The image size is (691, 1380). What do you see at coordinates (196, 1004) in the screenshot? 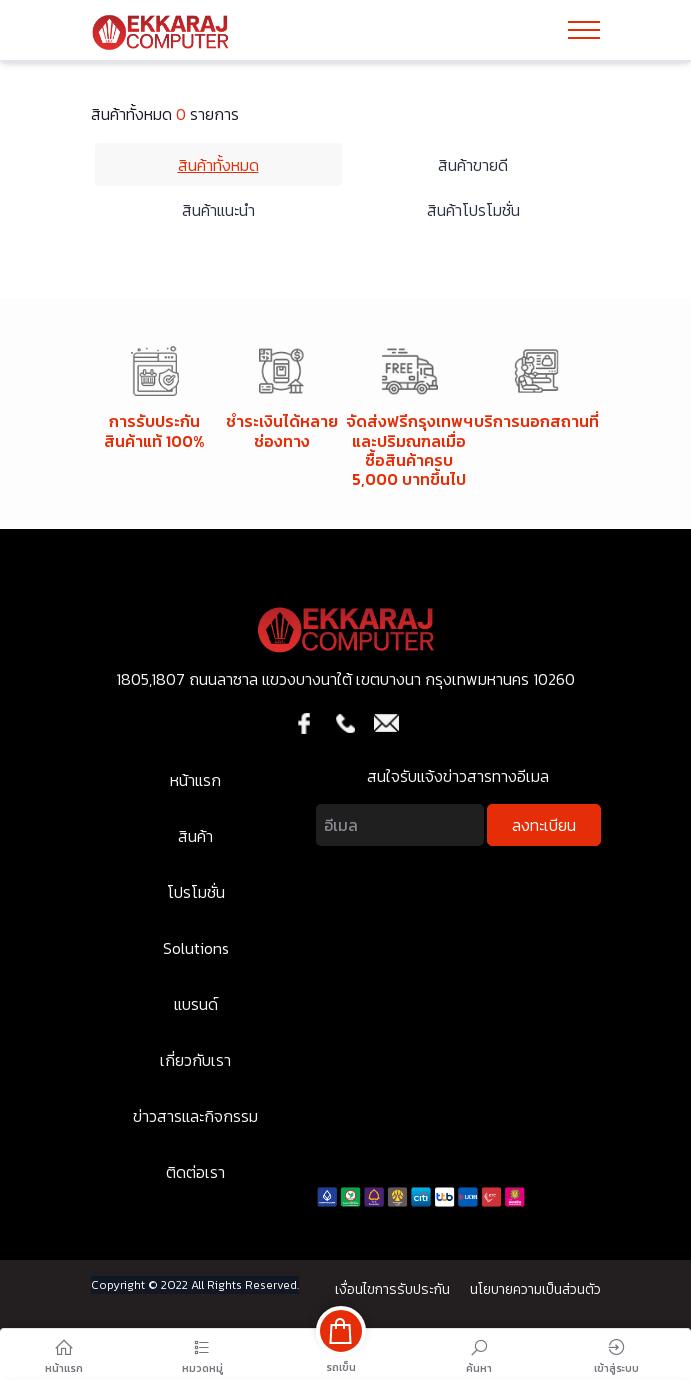
I see `แบรนด์` at bounding box center [196, 1004].